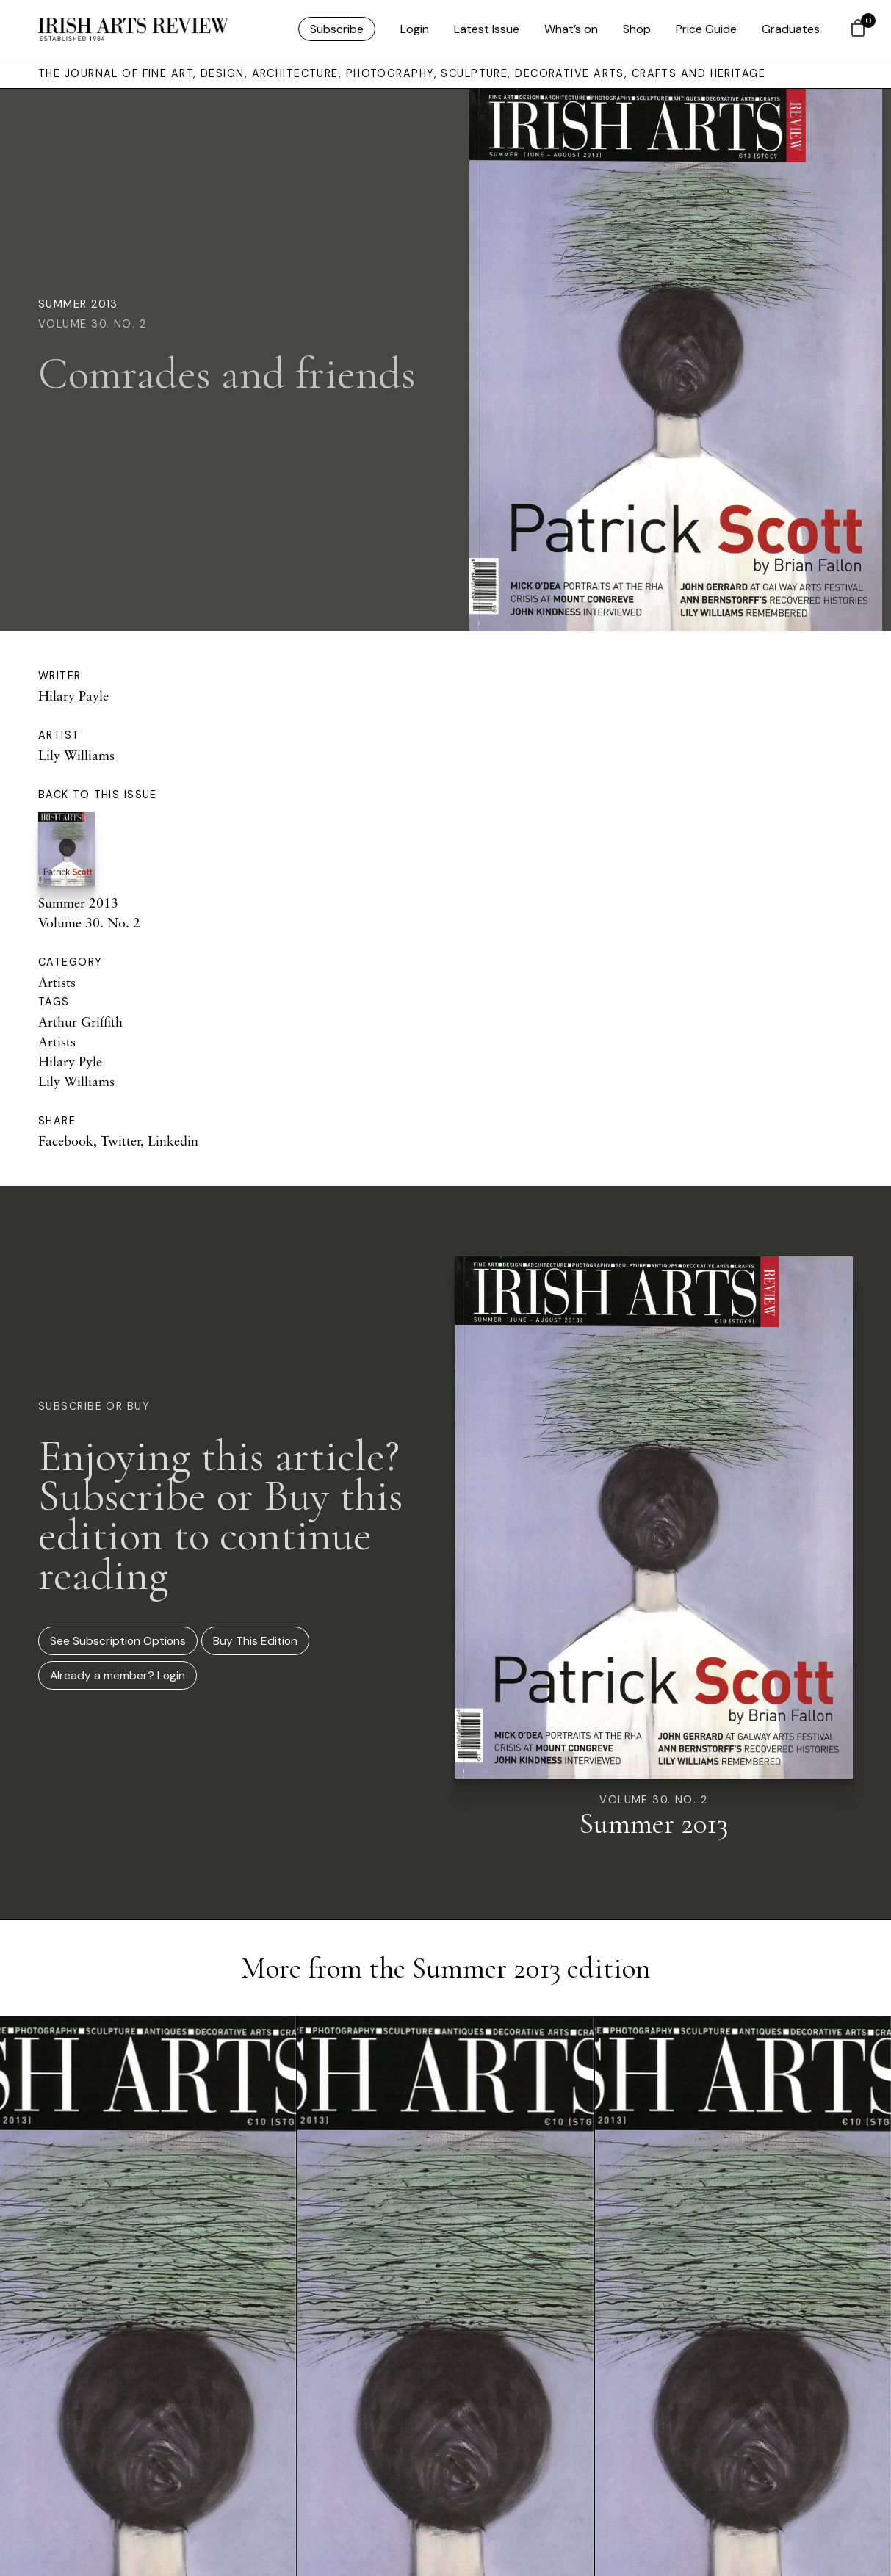 Image resolution: width=891 pixels, height=2576 pixels. Describe the element at coordinates (571, 29) in the screenshot. I see `What’s on` at that location.